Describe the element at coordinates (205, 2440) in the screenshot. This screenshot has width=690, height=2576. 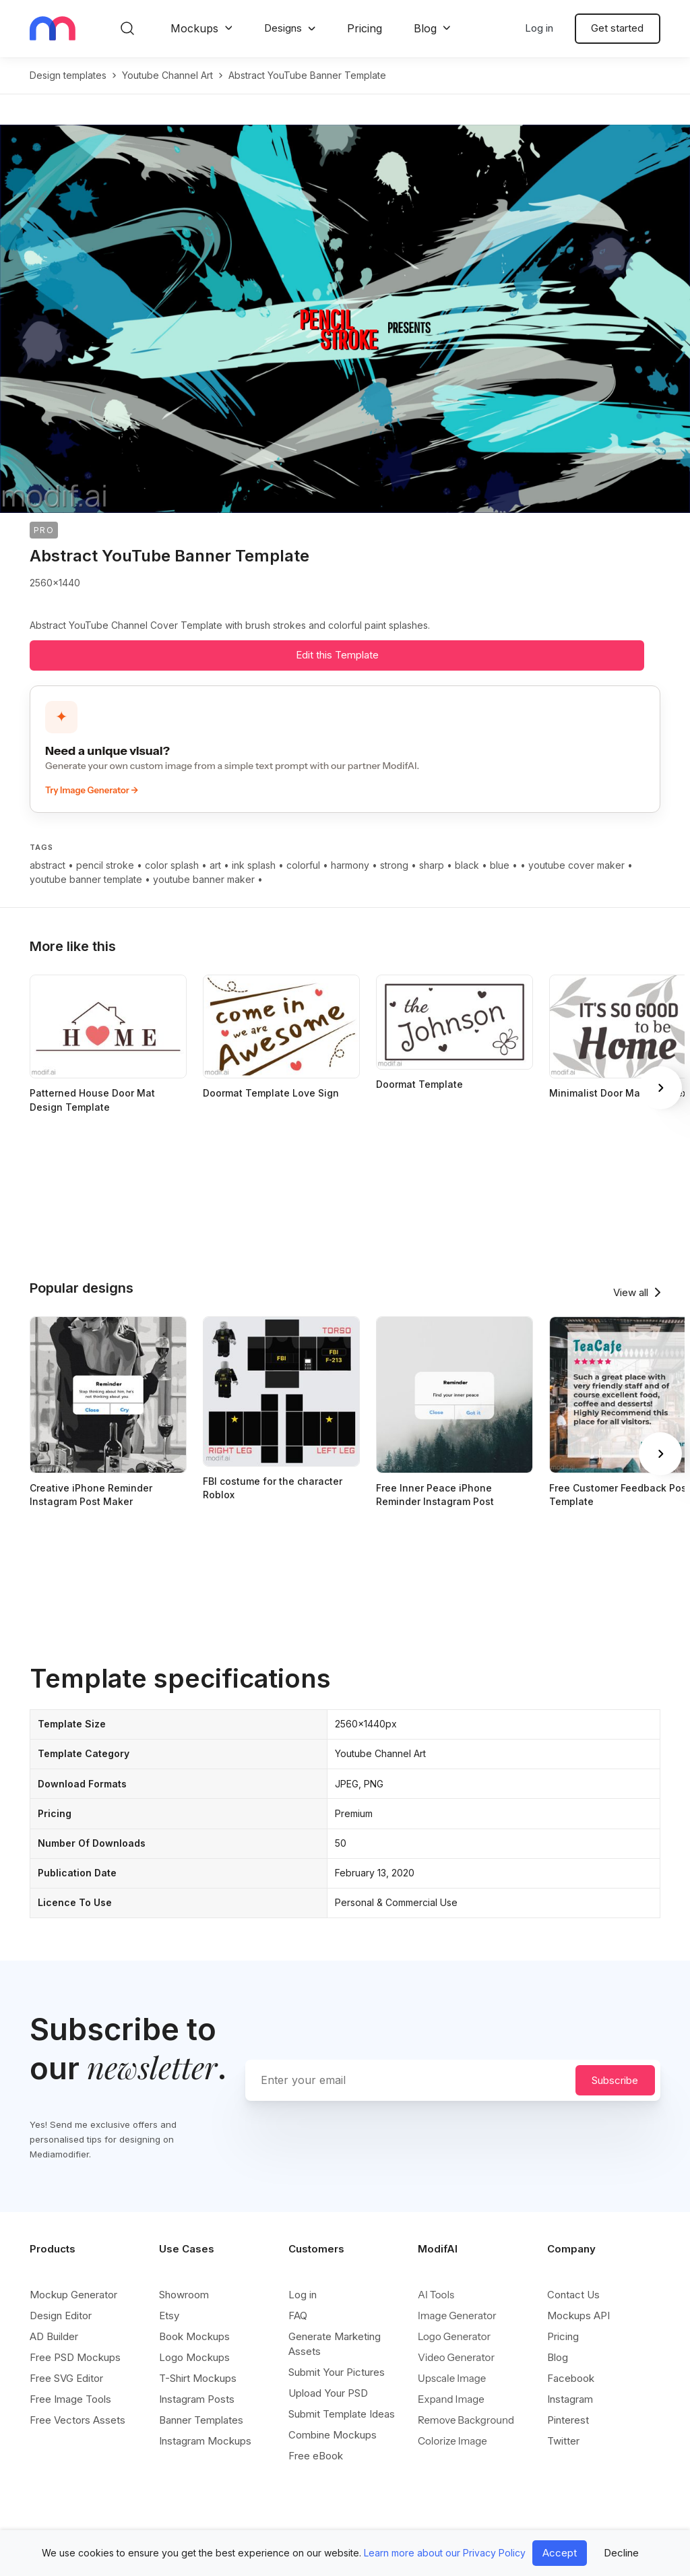
I see `Instagram Mockups` at that location.